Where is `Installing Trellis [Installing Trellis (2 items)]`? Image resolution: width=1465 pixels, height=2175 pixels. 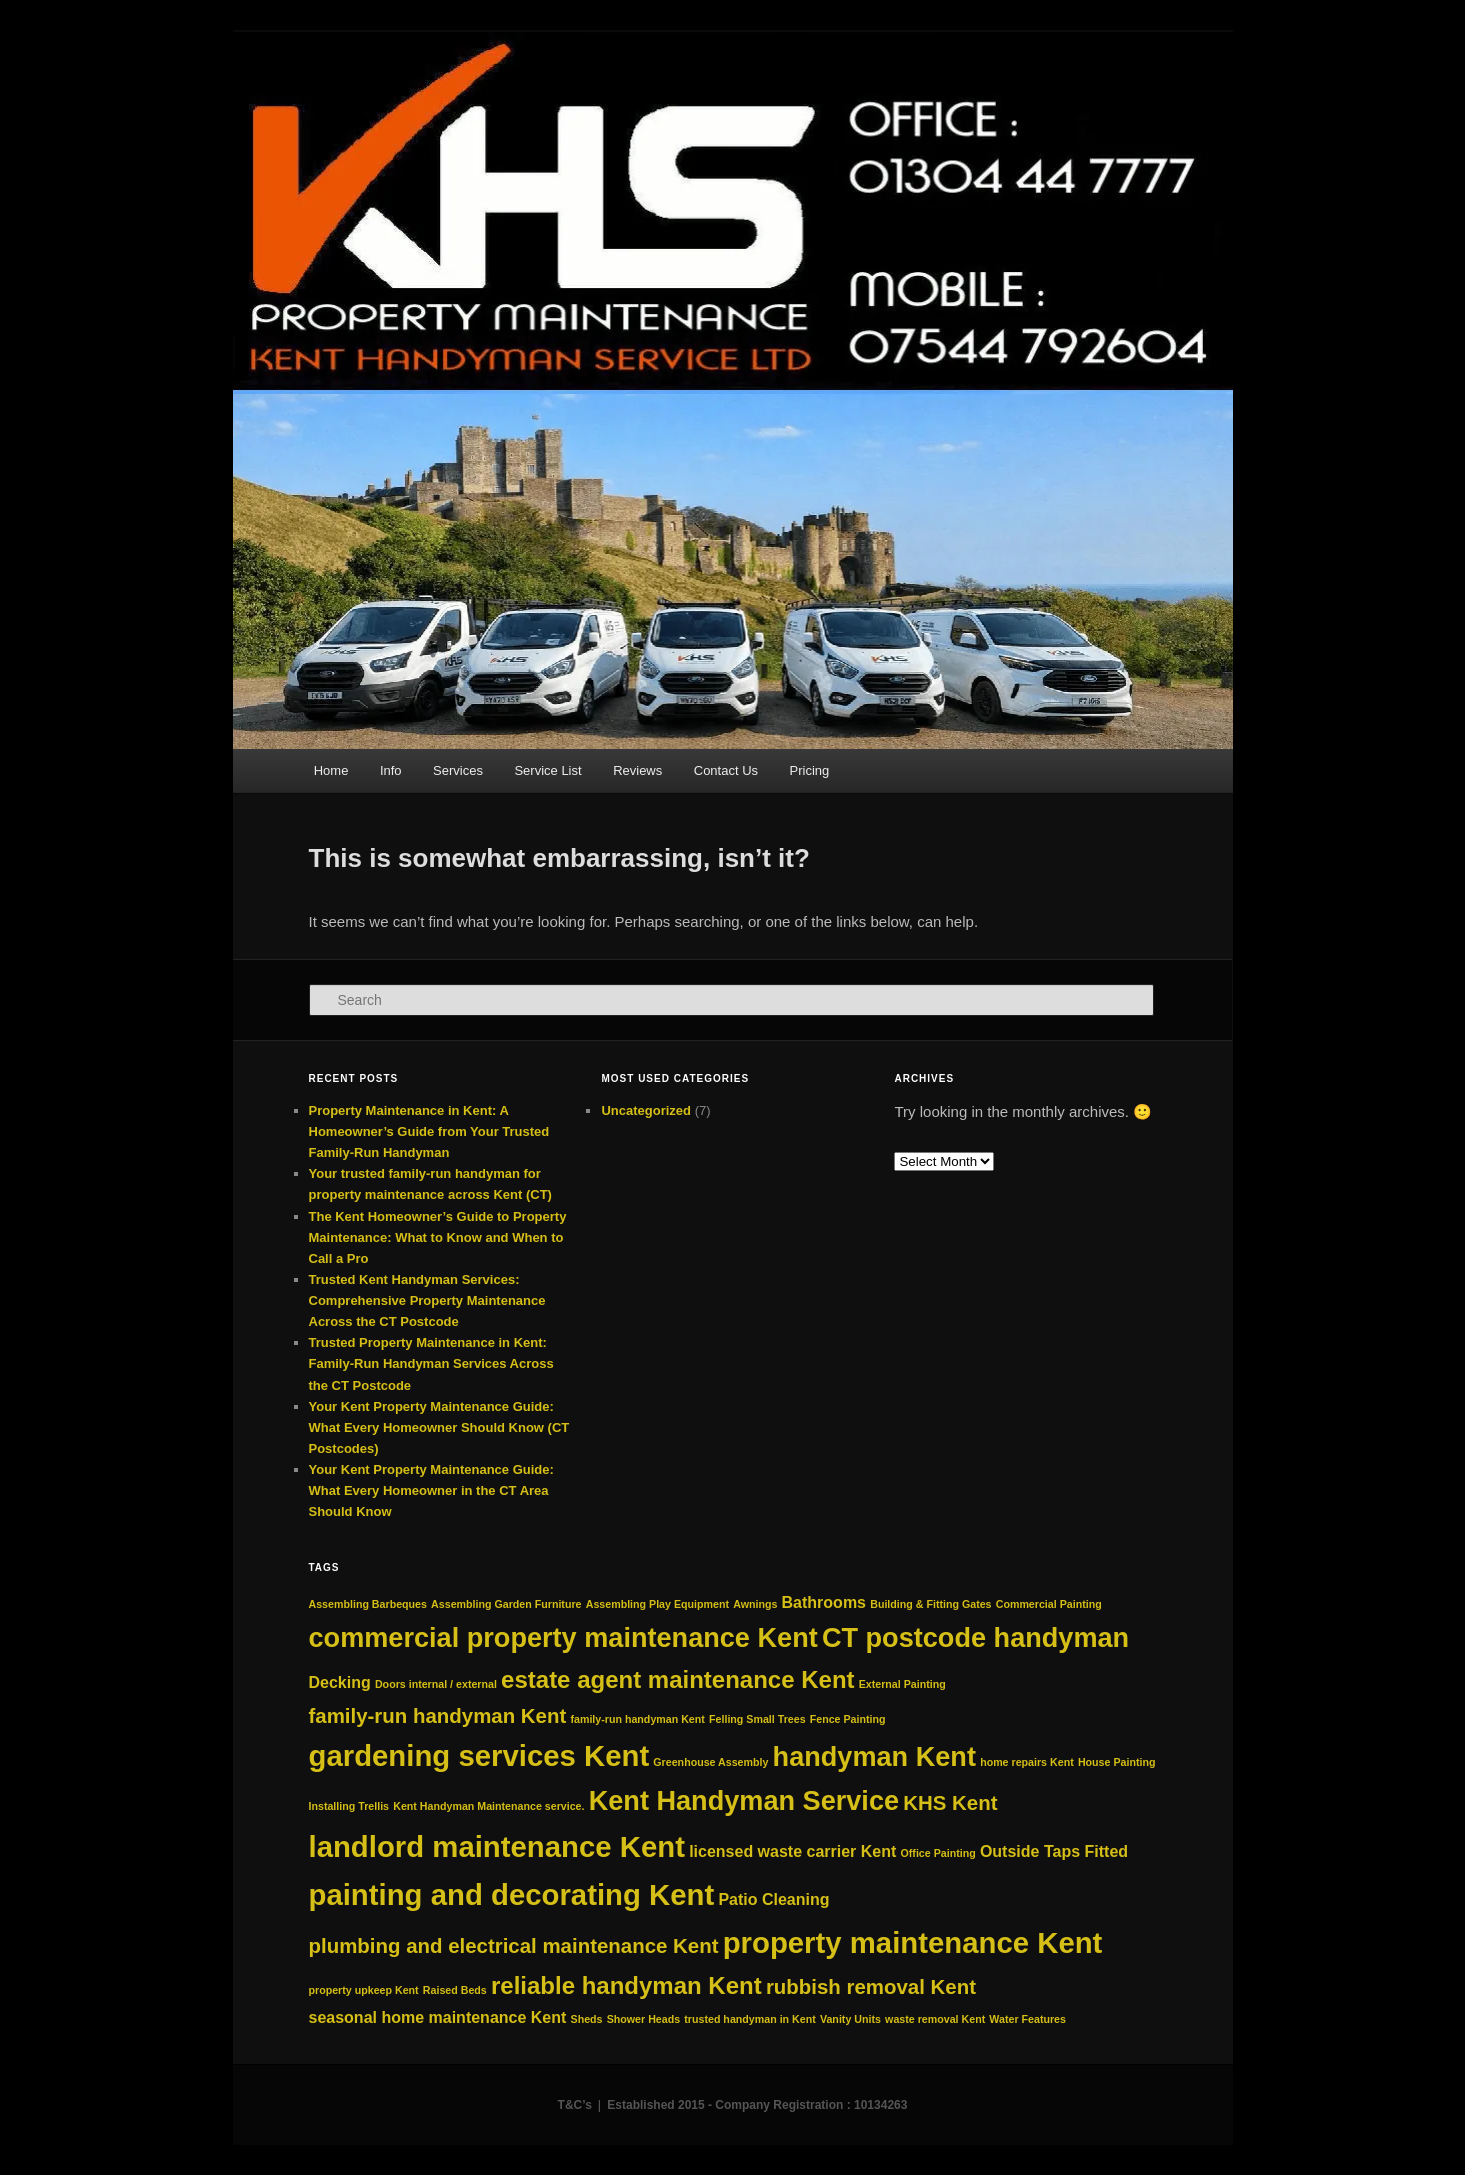
Installing Trellis [Installing Trellis (2 items)] is located at coordinates (349, 1806).